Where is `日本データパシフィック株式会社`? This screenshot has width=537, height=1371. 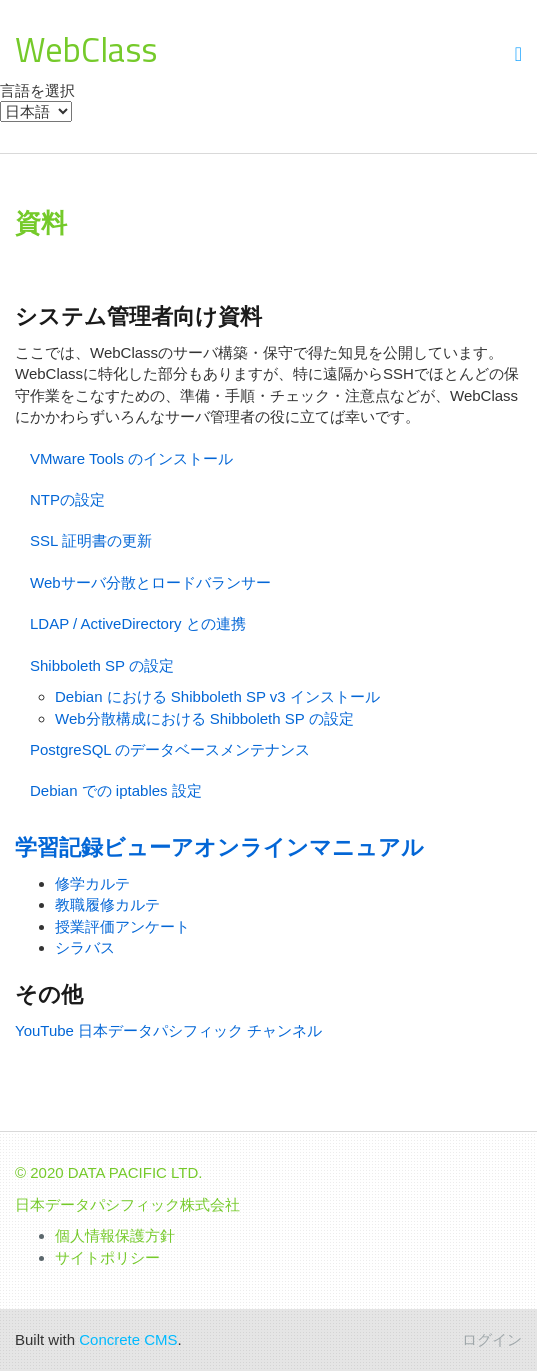
日本データパシフィック株式会社 is located at coordinates (127, 1204).